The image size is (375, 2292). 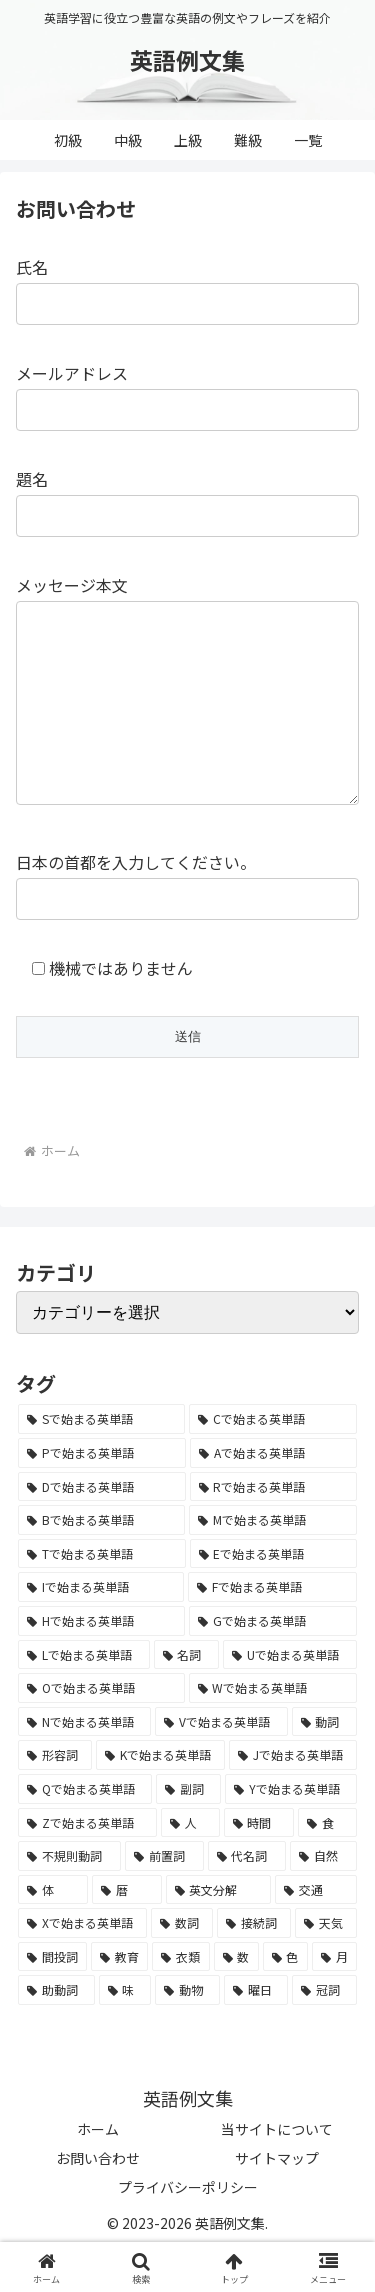 What do you see at coordinates (101, 1728) in the screenshot?
I see `[Oで始まる英単語 (1,948個の項目)]` at bounding box center [101, 1728].